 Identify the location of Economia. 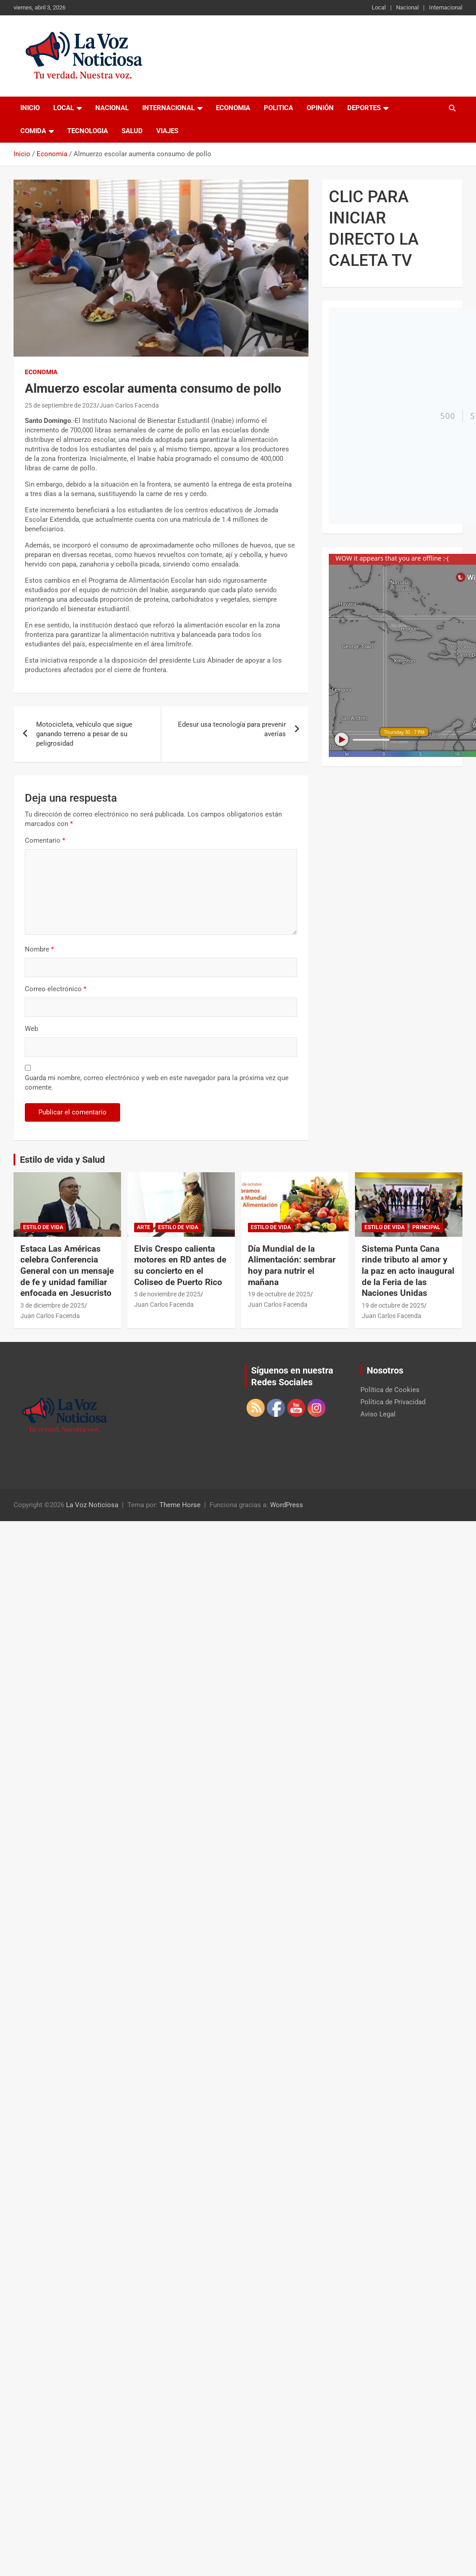
(233, 108).